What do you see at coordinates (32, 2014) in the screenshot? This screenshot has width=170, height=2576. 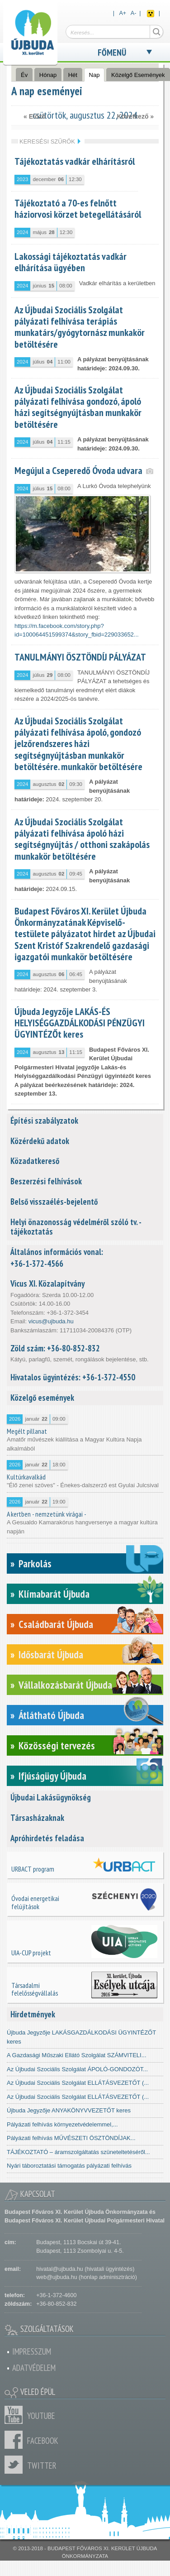 I see `Hirdetmények` at bounding box center [32, 2014].